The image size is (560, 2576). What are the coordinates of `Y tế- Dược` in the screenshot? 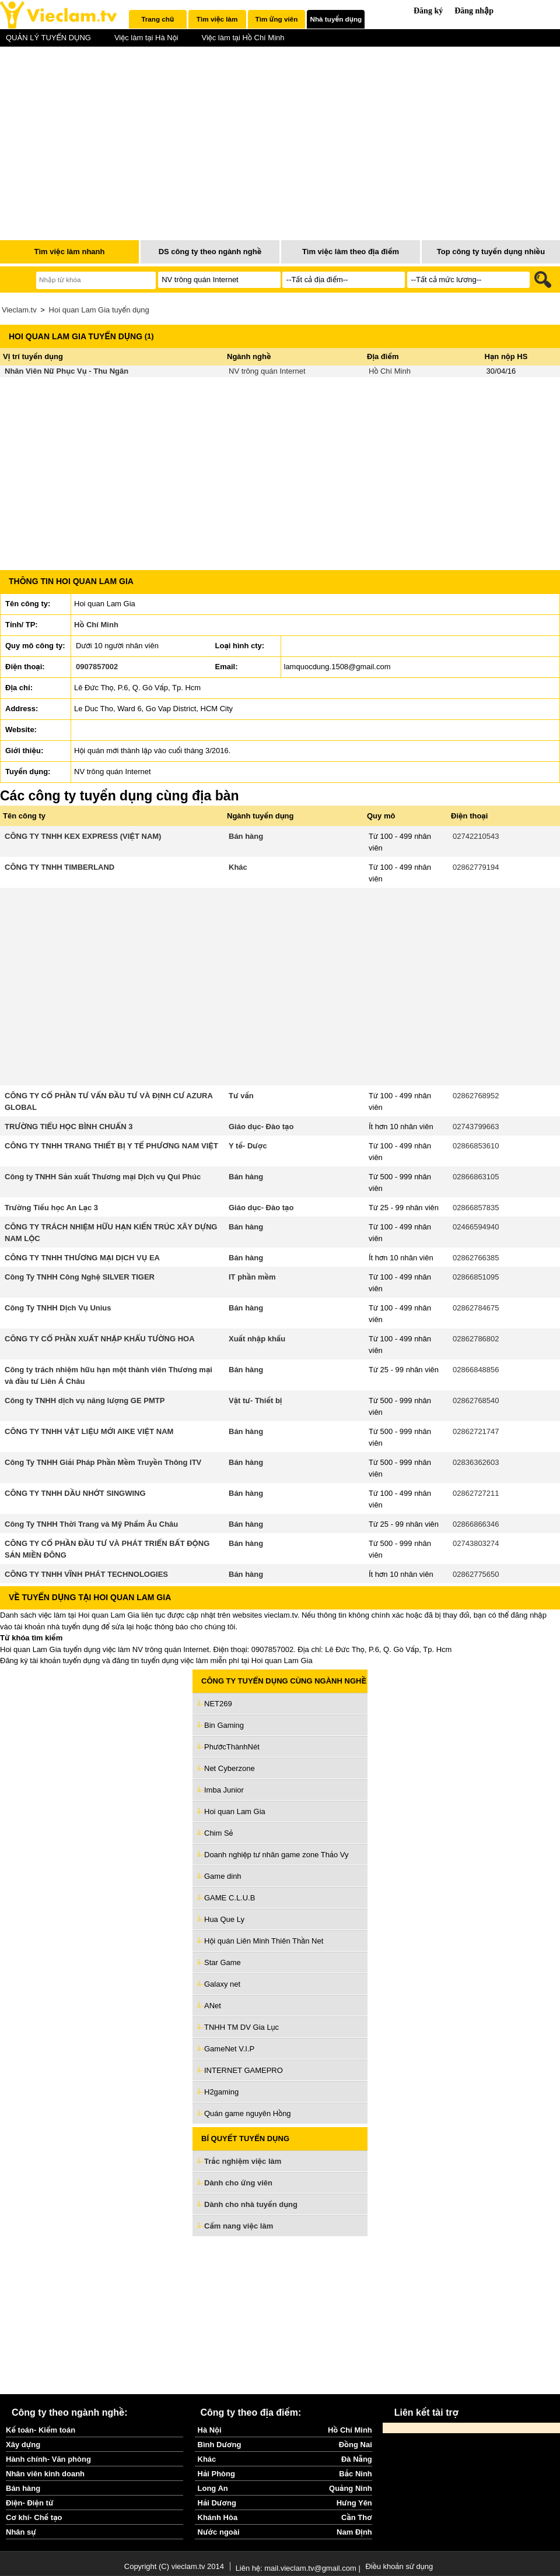 It's located at (248, 1145).